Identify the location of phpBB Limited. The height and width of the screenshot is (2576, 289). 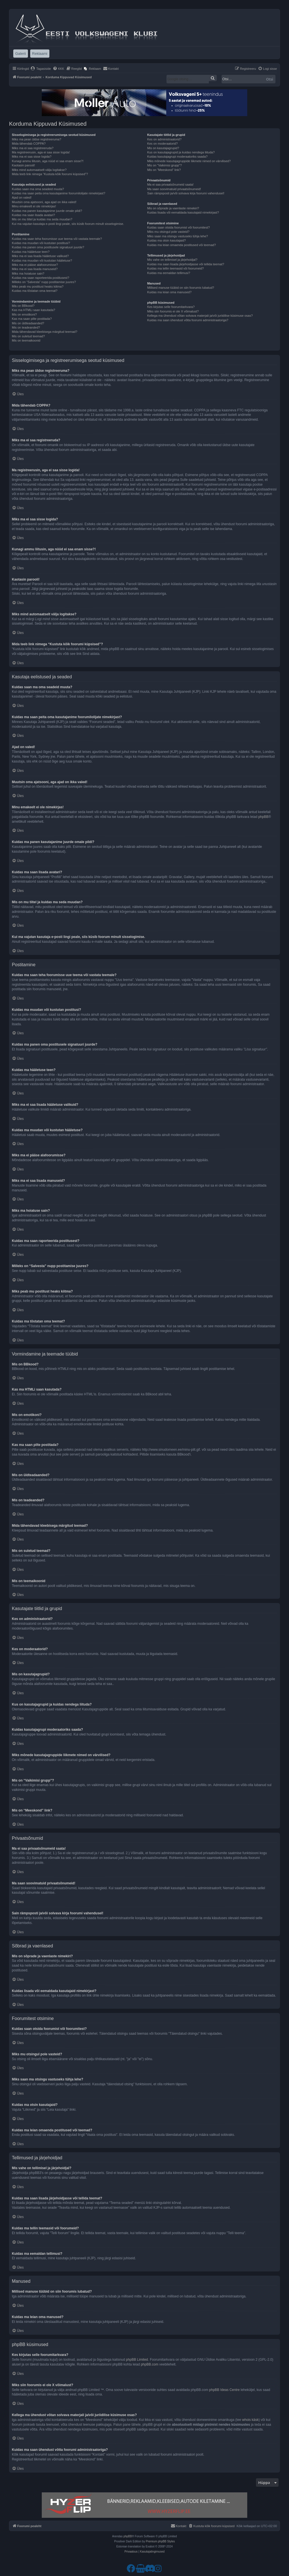
(137, 2360).